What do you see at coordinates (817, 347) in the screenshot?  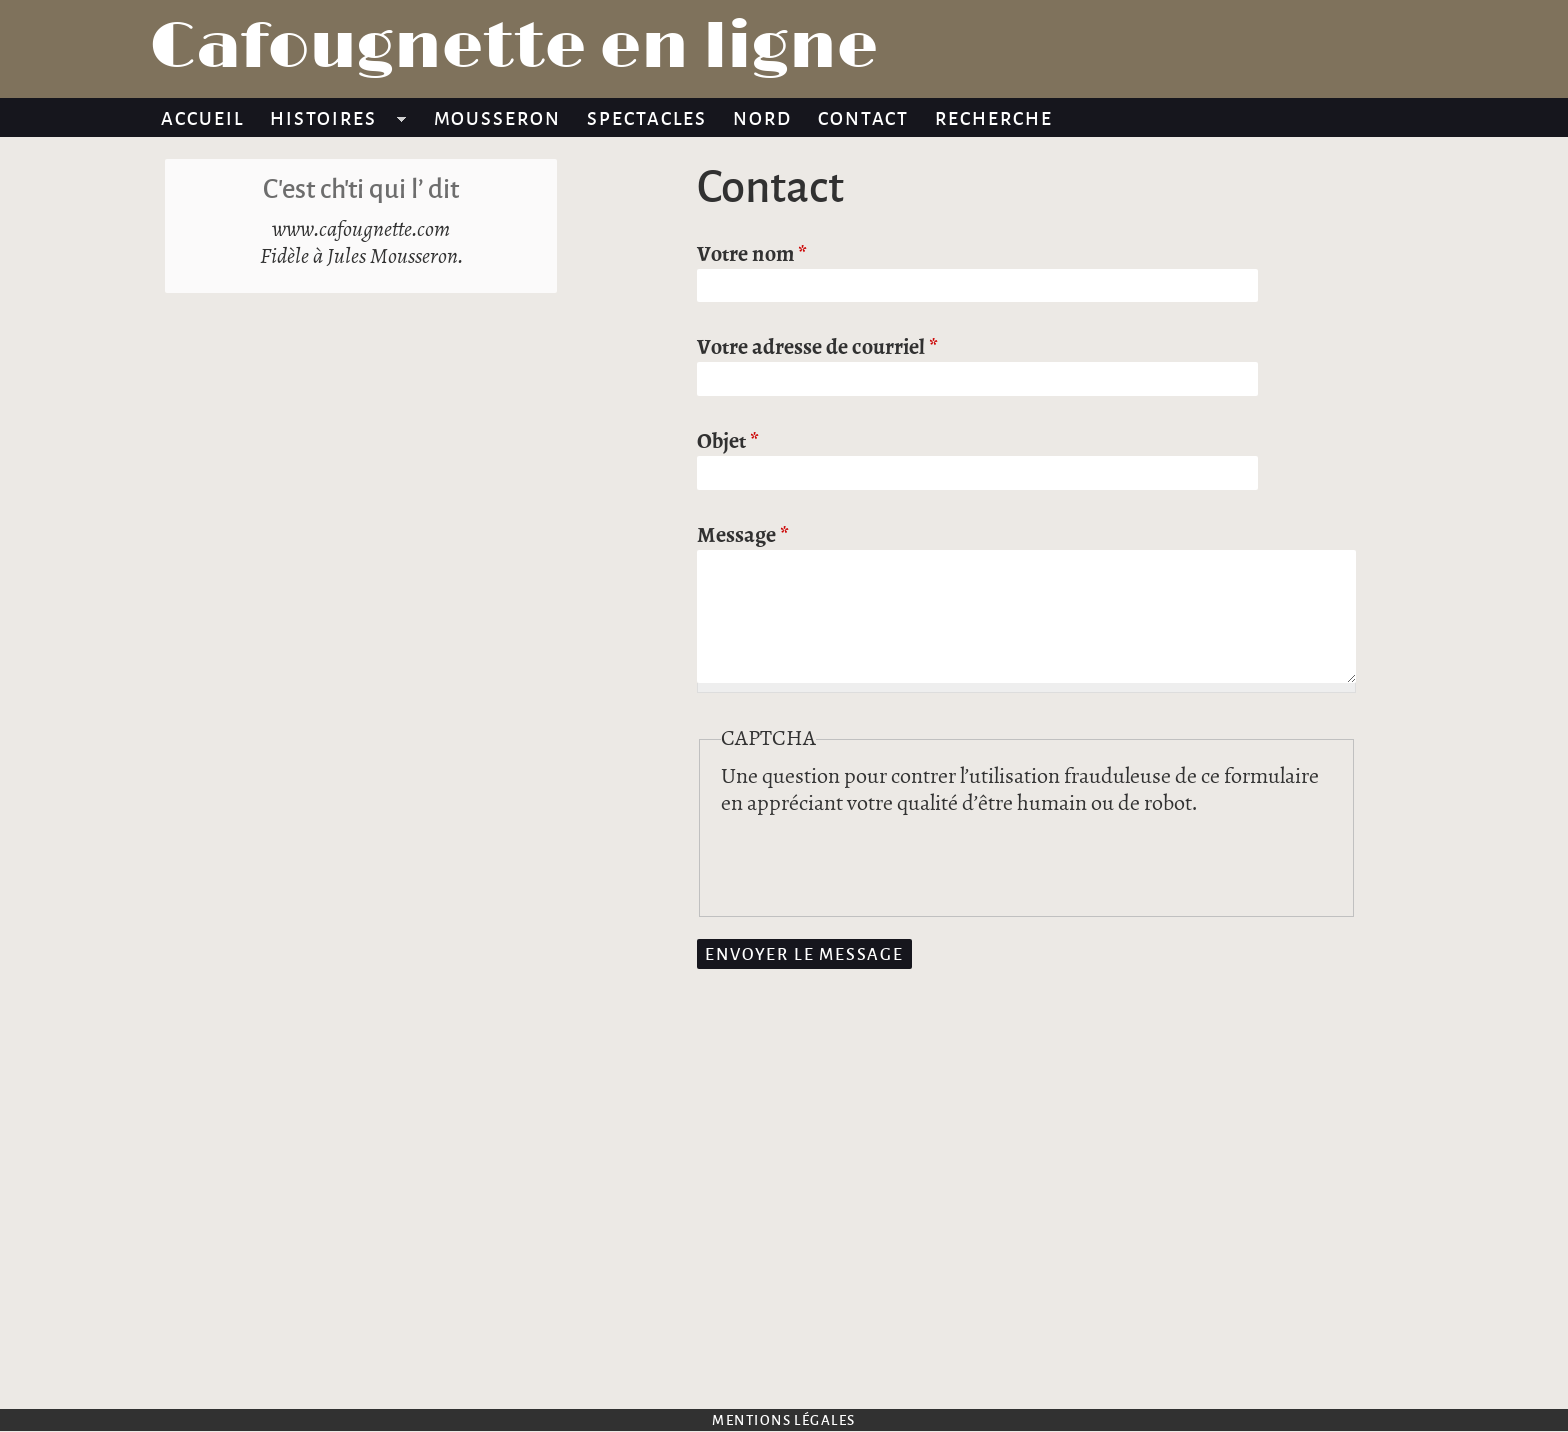 I see `Votre adresse de courriel` at bounding box center [817, 347].